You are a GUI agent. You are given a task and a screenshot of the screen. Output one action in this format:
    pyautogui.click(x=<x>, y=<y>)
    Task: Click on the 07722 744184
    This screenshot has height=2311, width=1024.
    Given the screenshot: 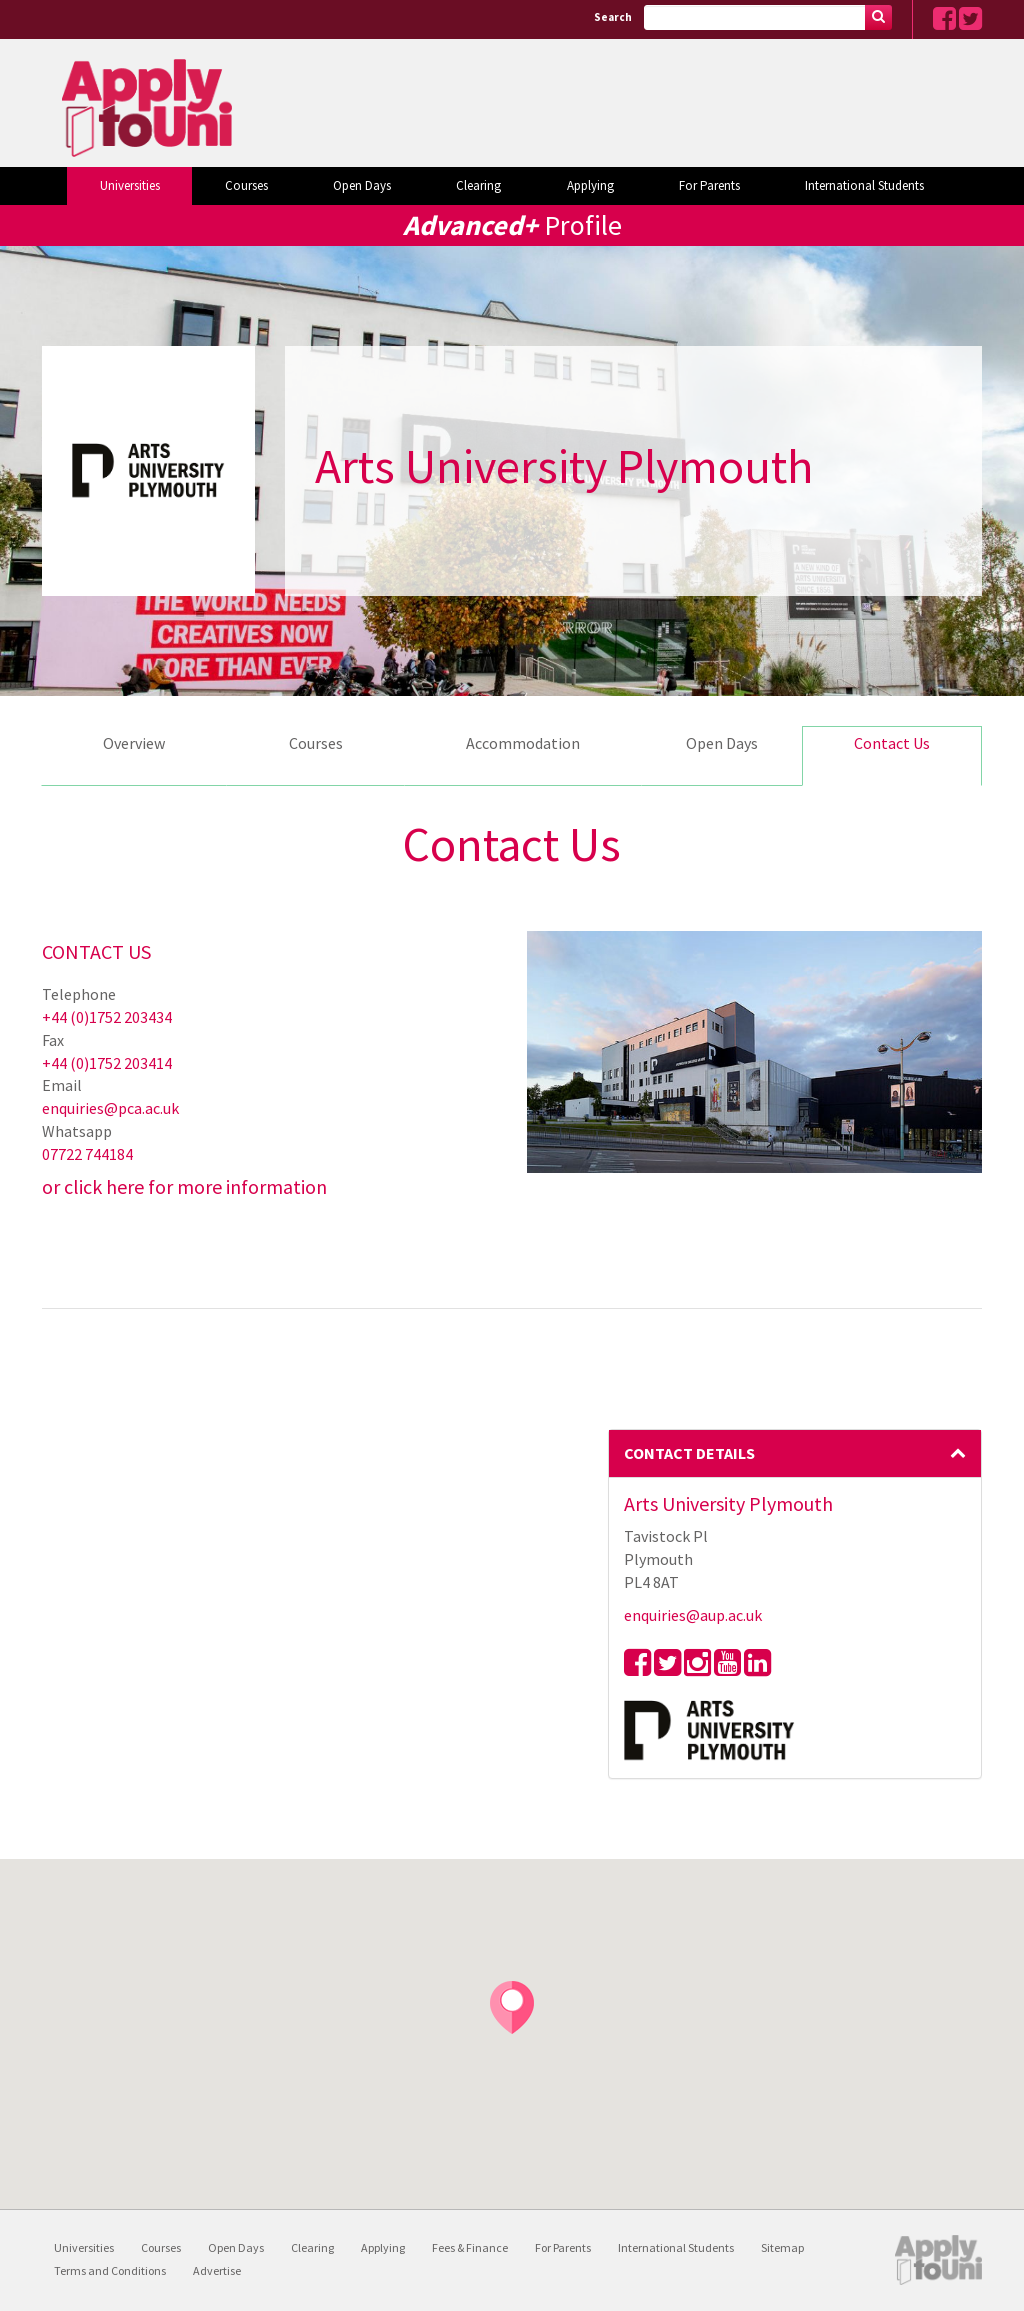 What is the action you would take?
    pyautogui.click(x=87, y=1154)
    